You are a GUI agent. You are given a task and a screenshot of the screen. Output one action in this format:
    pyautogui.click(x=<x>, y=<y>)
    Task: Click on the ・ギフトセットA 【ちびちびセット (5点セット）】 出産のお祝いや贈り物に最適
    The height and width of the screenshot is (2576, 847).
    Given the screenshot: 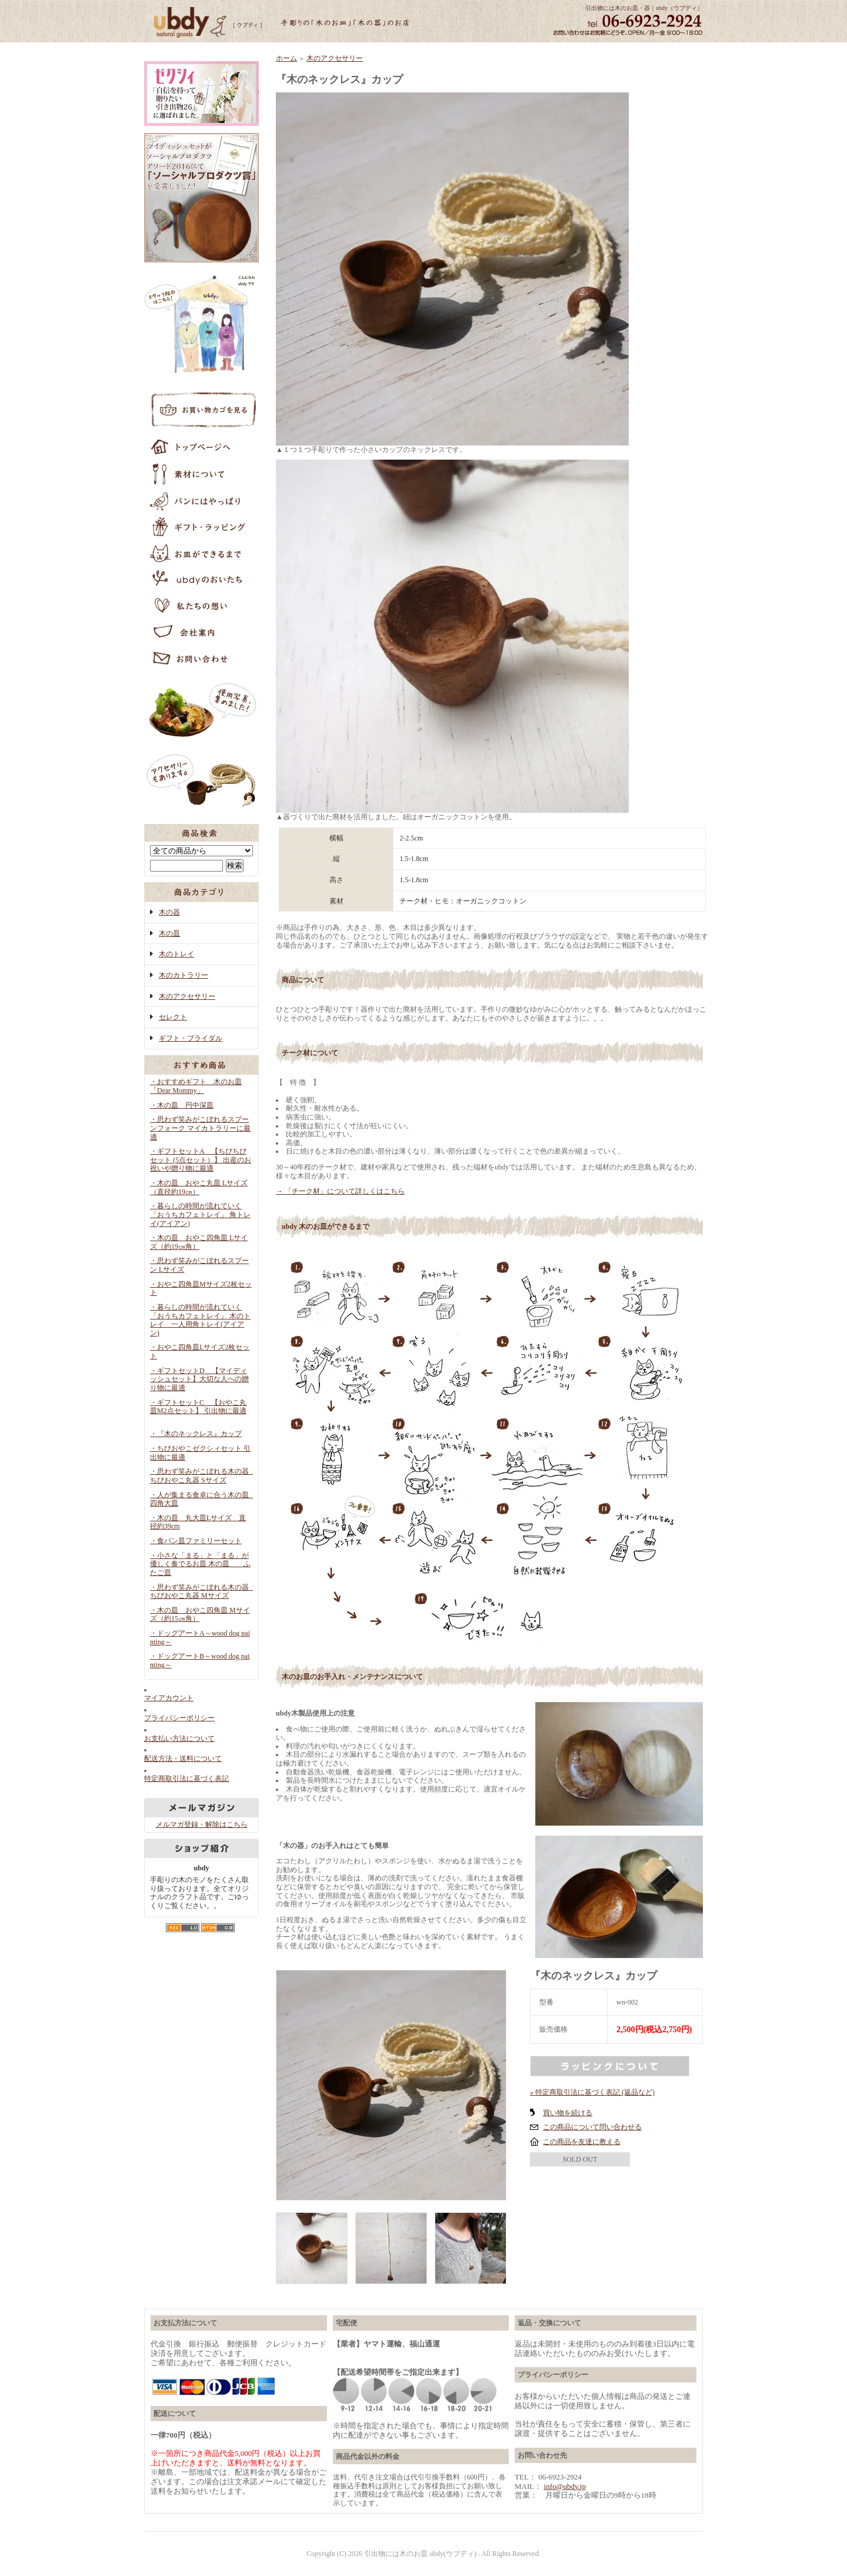 What is the action you would take?
    pyautogui.click(x=200, y=1159)
    